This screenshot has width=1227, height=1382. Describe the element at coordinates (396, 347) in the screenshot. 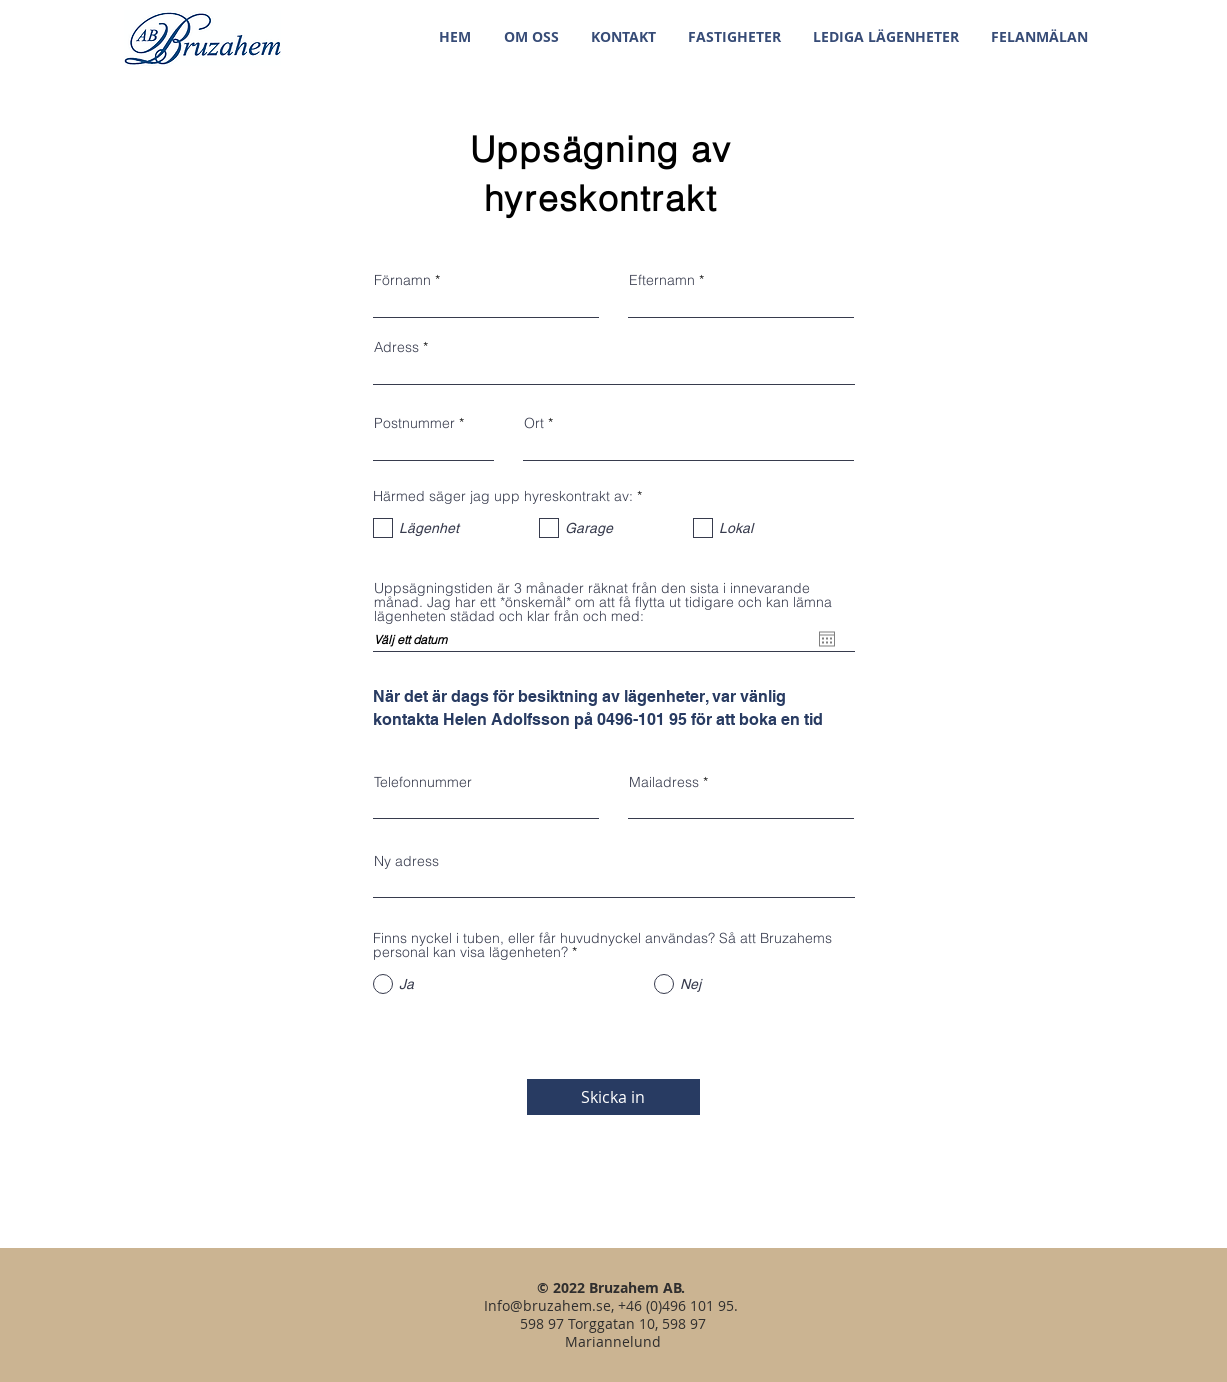

I see `Adress` at that location.